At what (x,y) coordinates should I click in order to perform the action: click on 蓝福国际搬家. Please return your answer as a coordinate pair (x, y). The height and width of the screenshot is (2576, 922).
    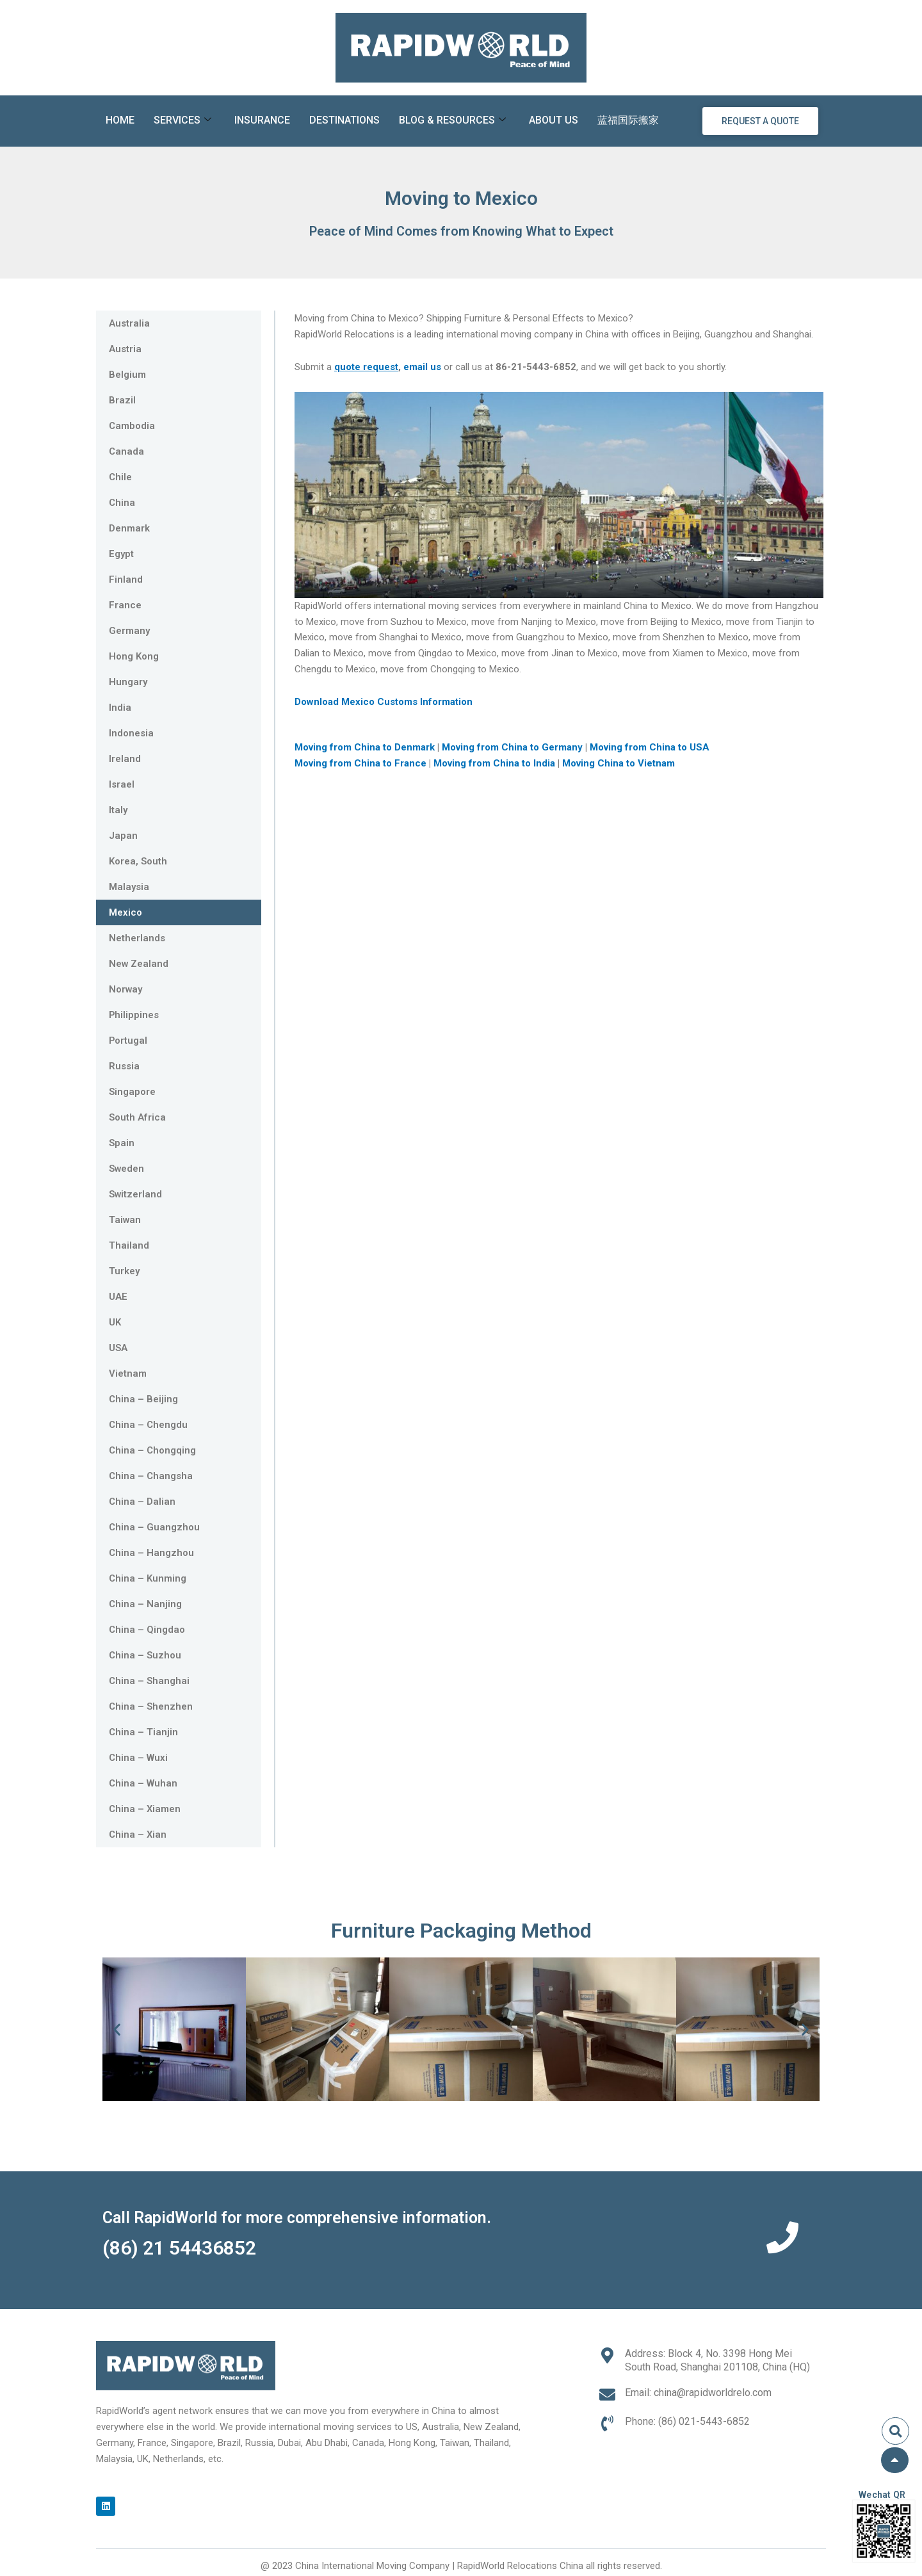
    Looking at the image, I should click on (628, 120).